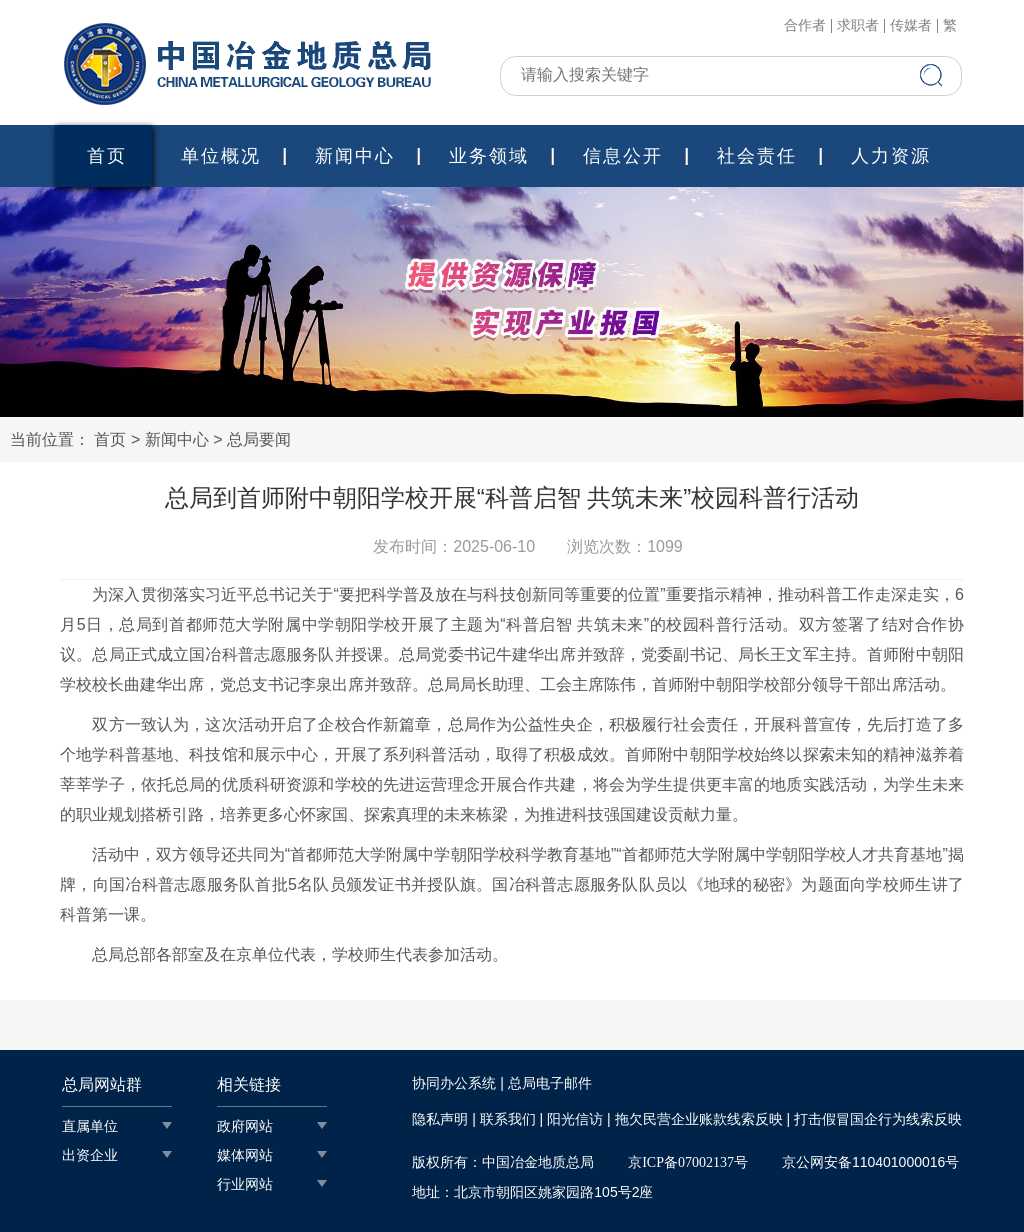 This screenshot has width=1024, height=1232. I want to click on 新闻中心, so click(355, 156).